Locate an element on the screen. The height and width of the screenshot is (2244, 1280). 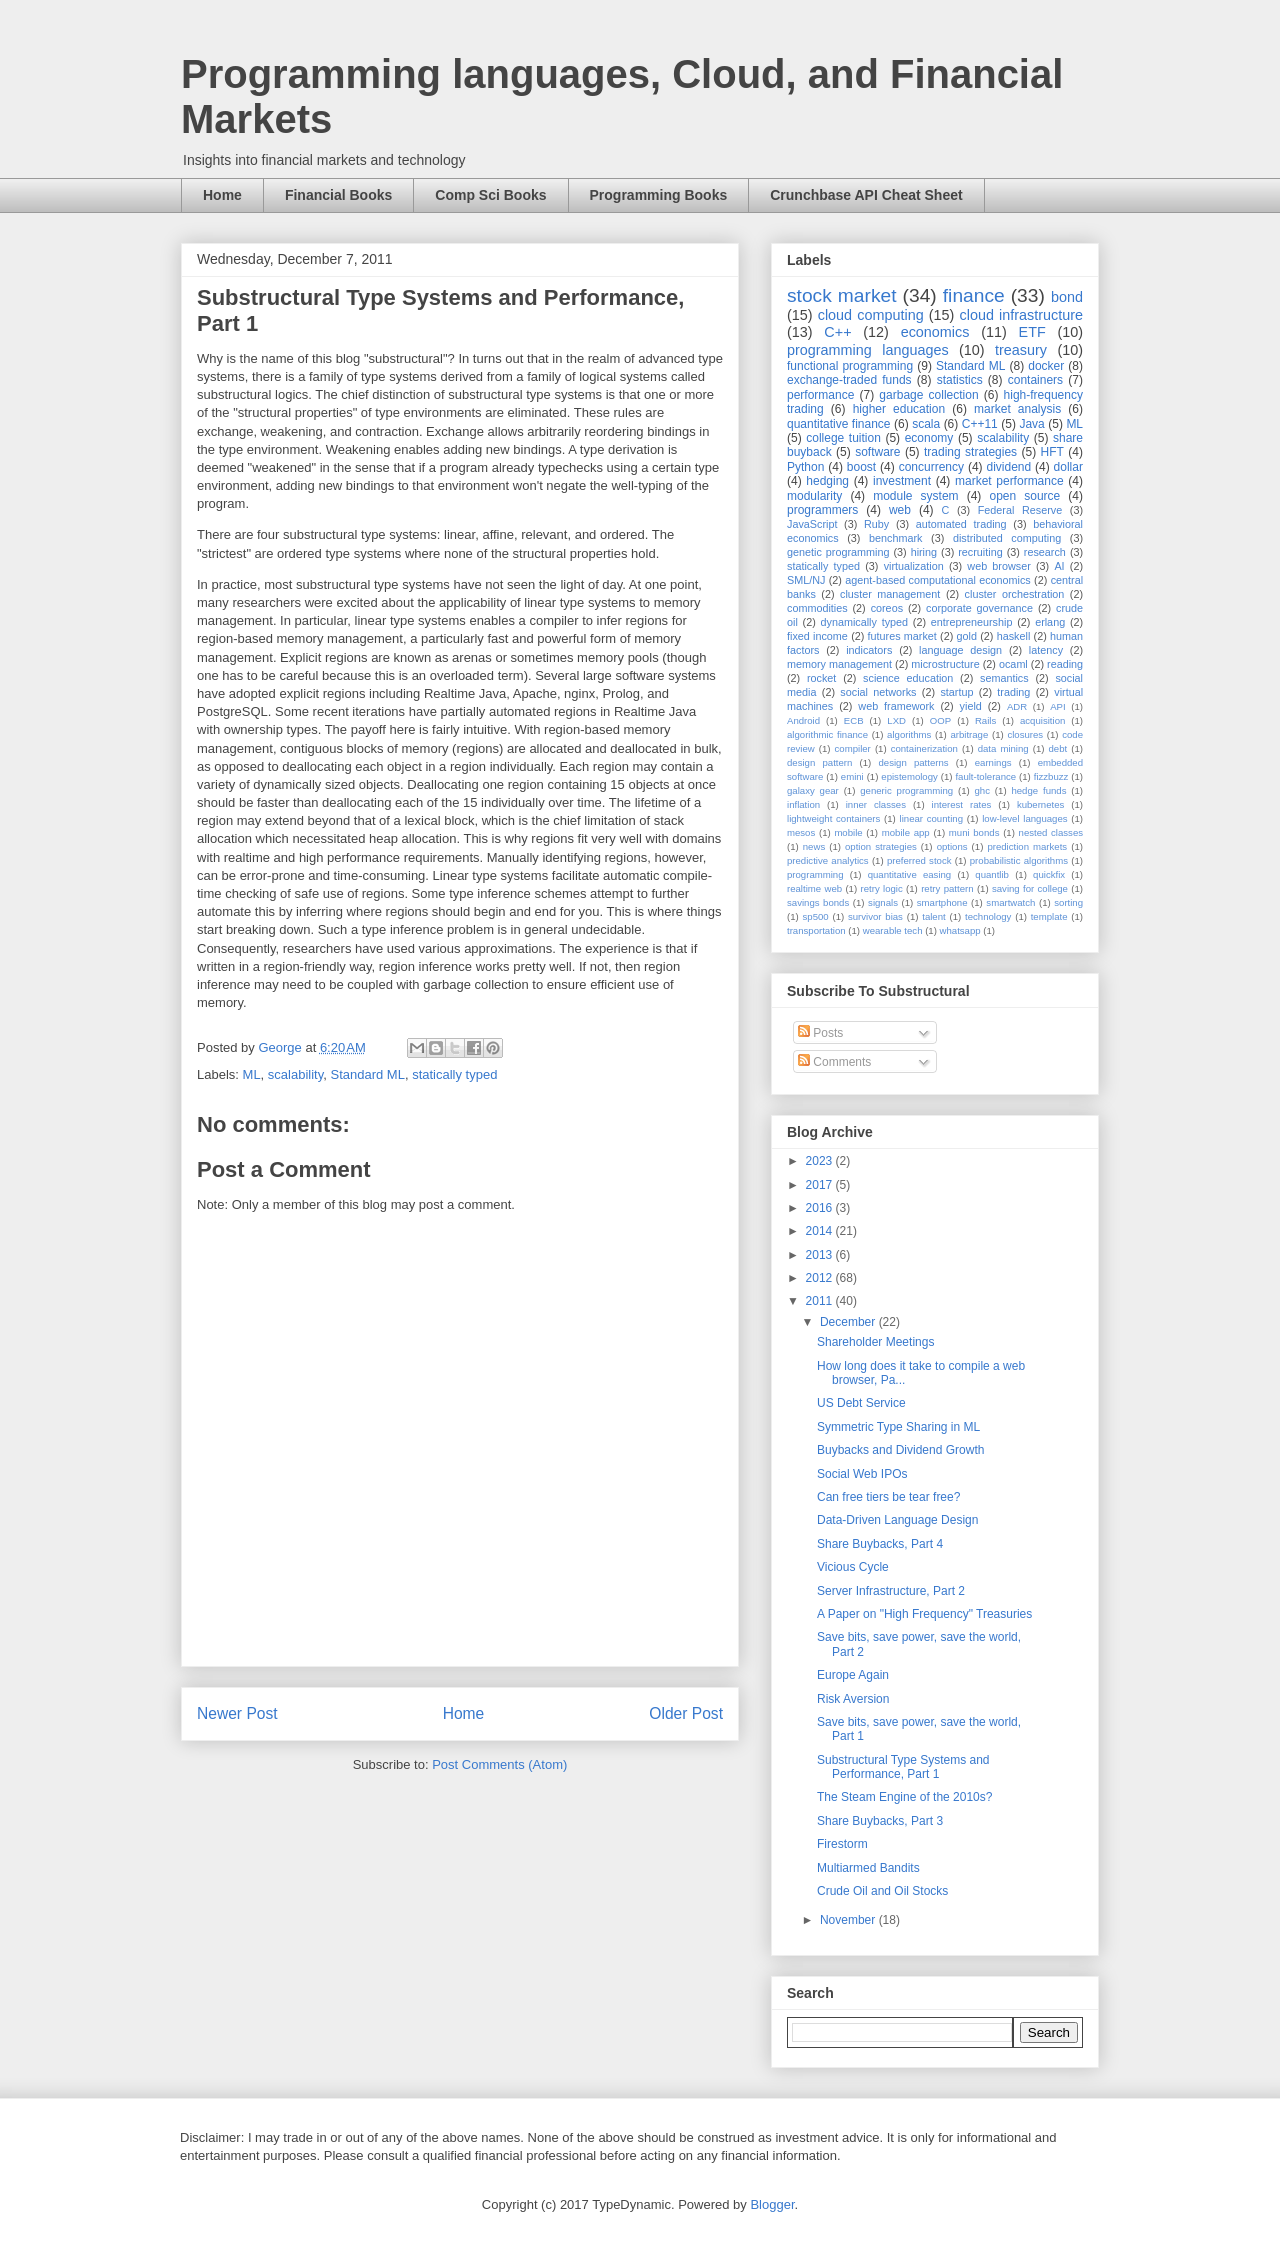
linear counting is located at coordinates (931, 818).